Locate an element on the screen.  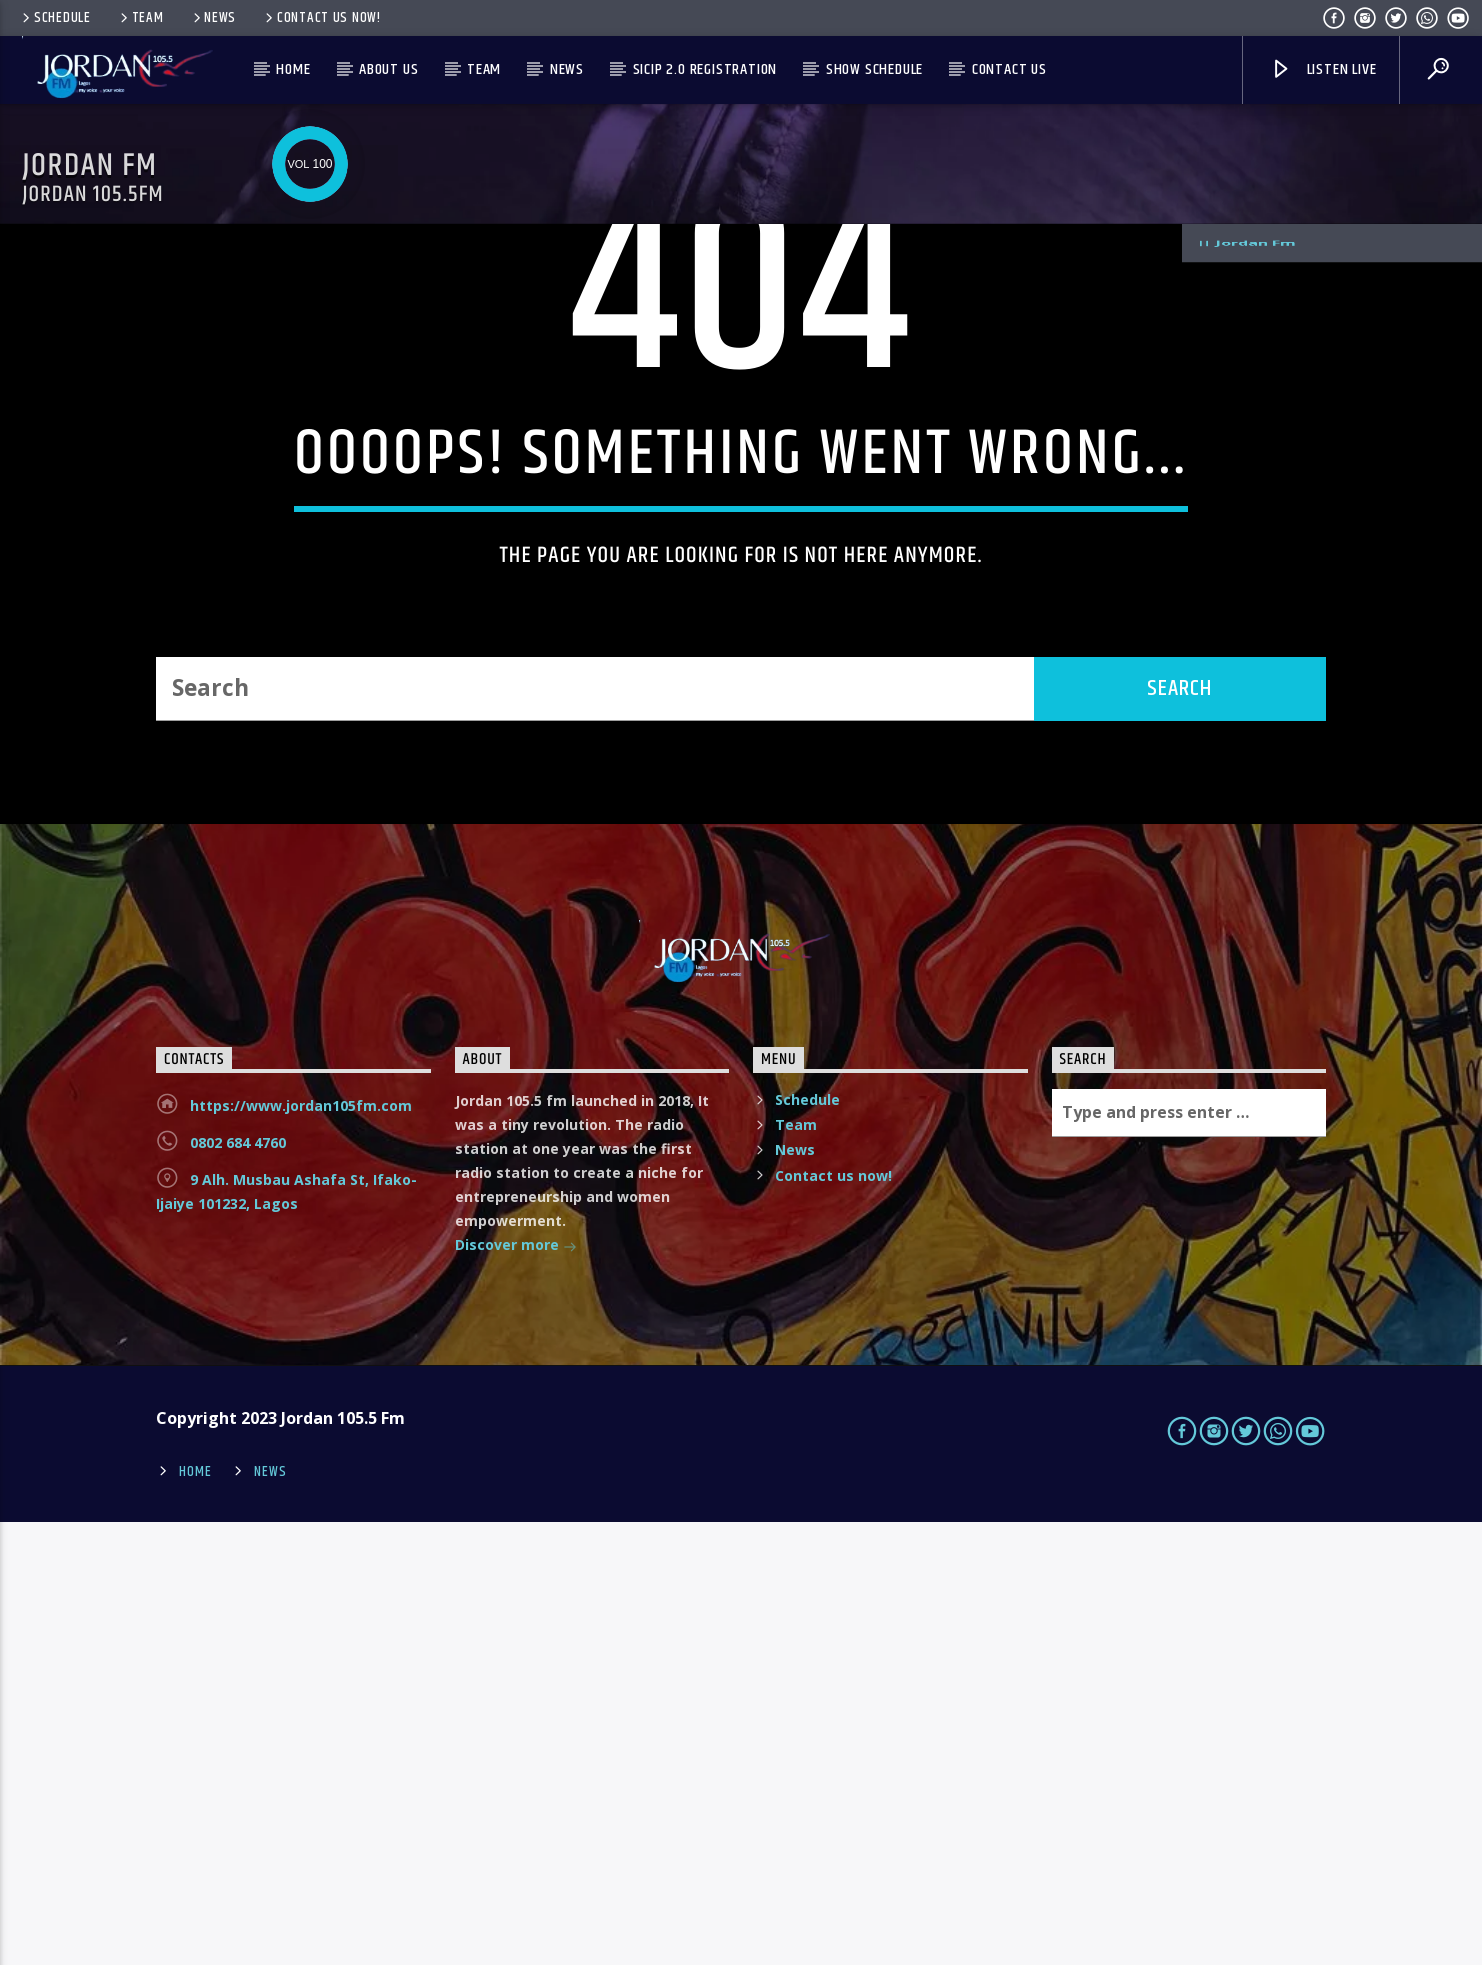
Schedule is located at coordinates (55, 18).